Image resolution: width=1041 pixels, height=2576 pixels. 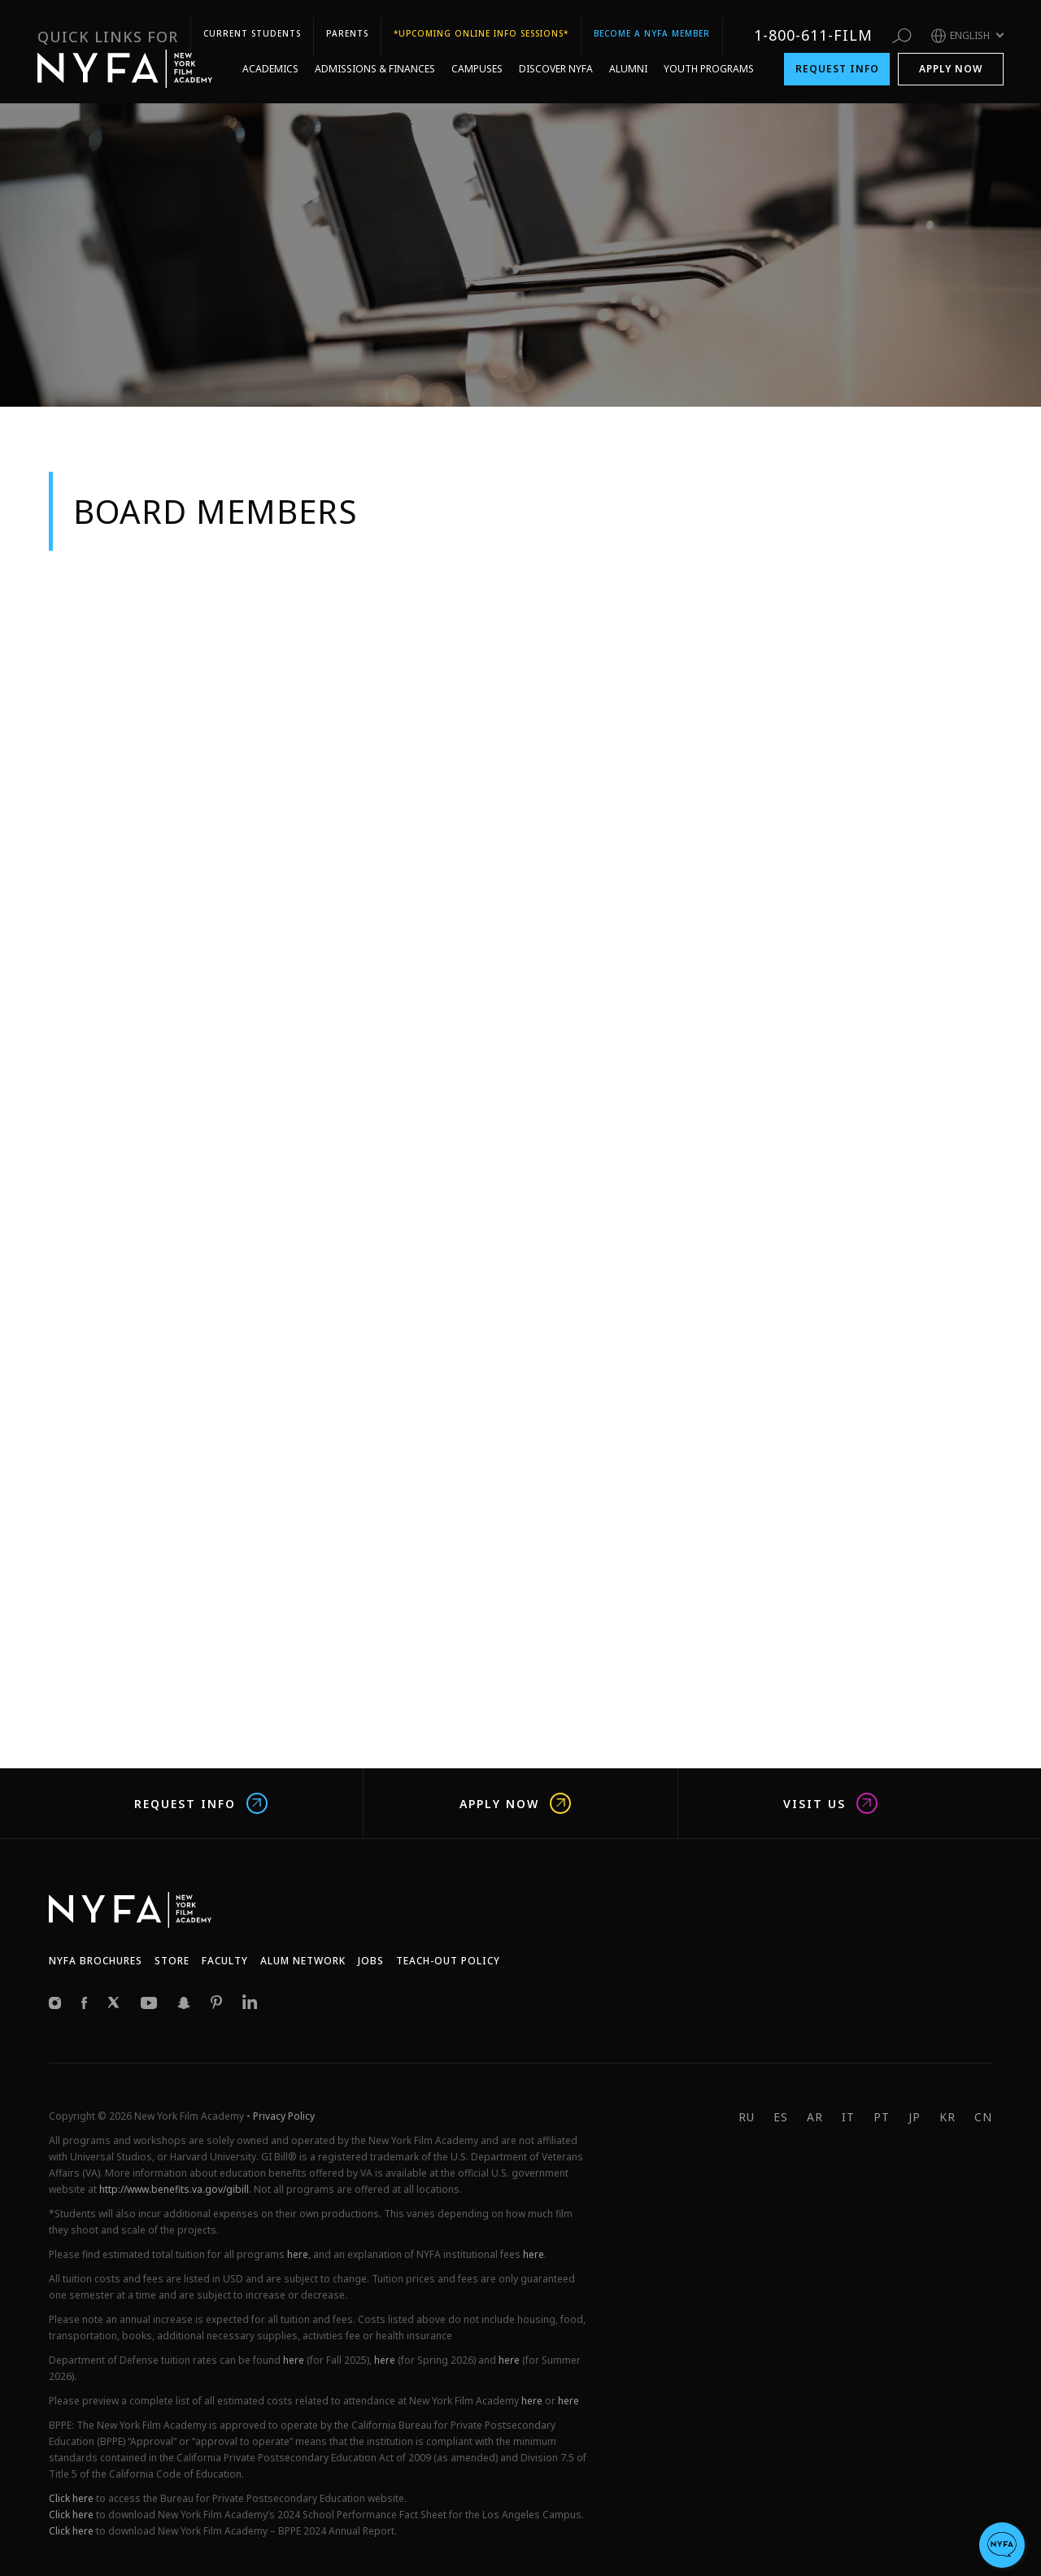 I want to click on Click here, so click(x=71, y=2498).